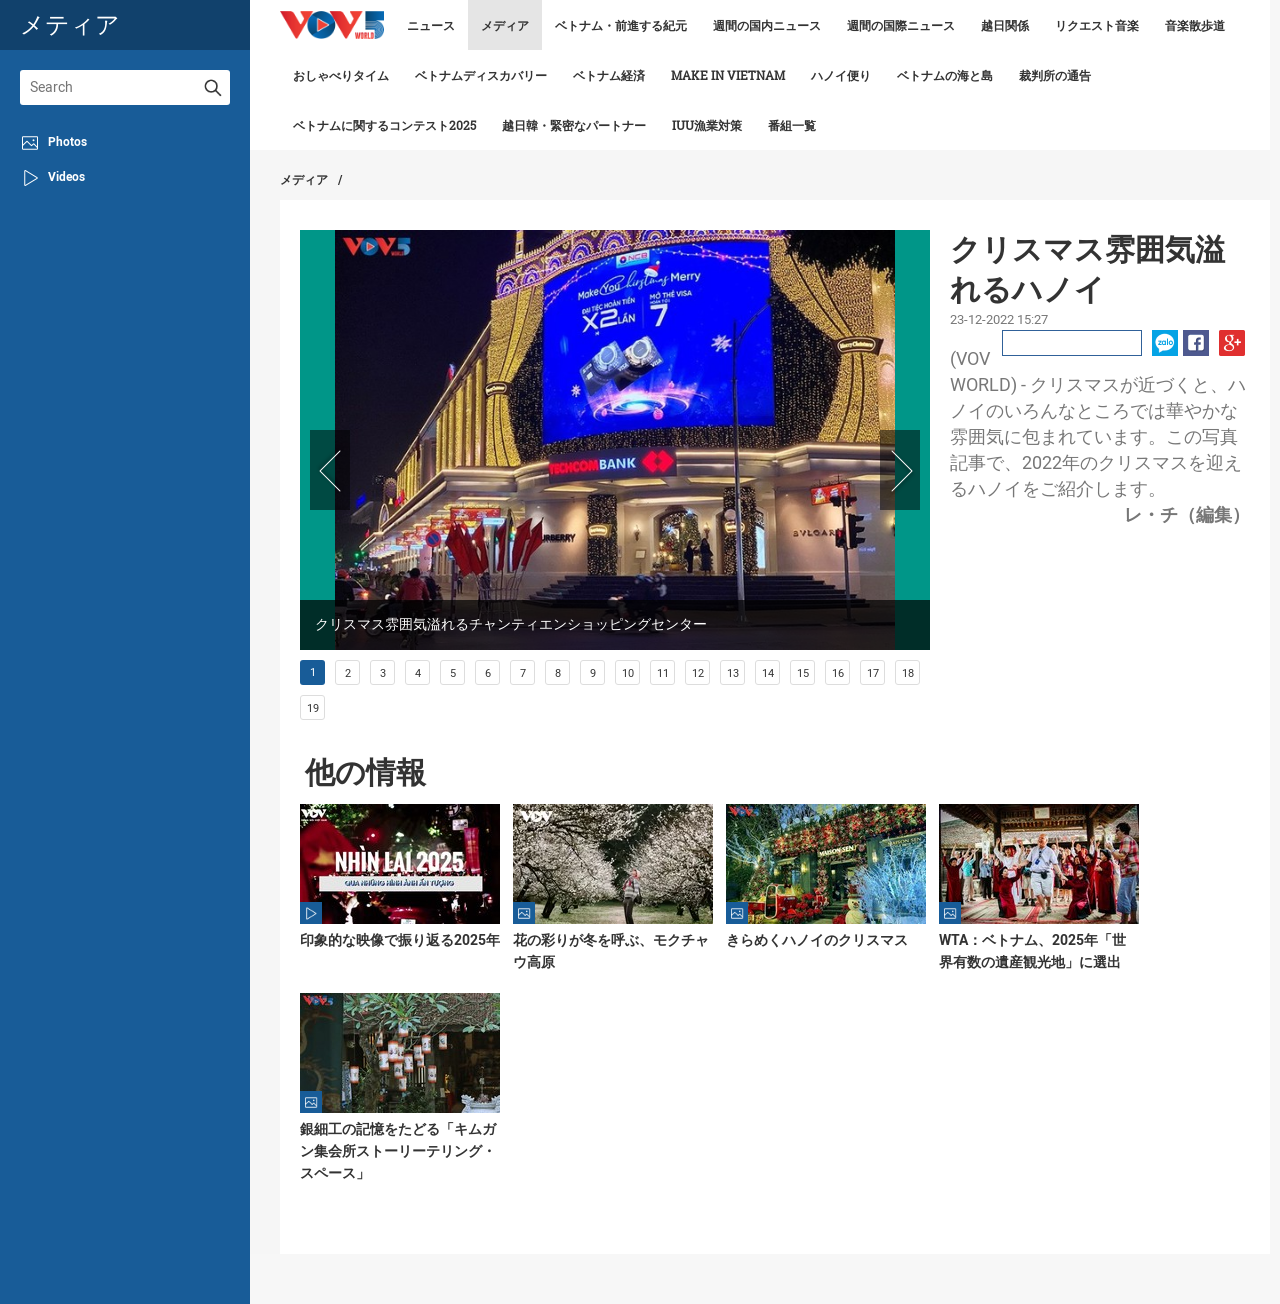 The width and height of the screenshot is (1280, 1304). What do you see at coordinates (609, 75) in the screenshot?
I see `ベトナム経済` at bounding box center [609, 75].